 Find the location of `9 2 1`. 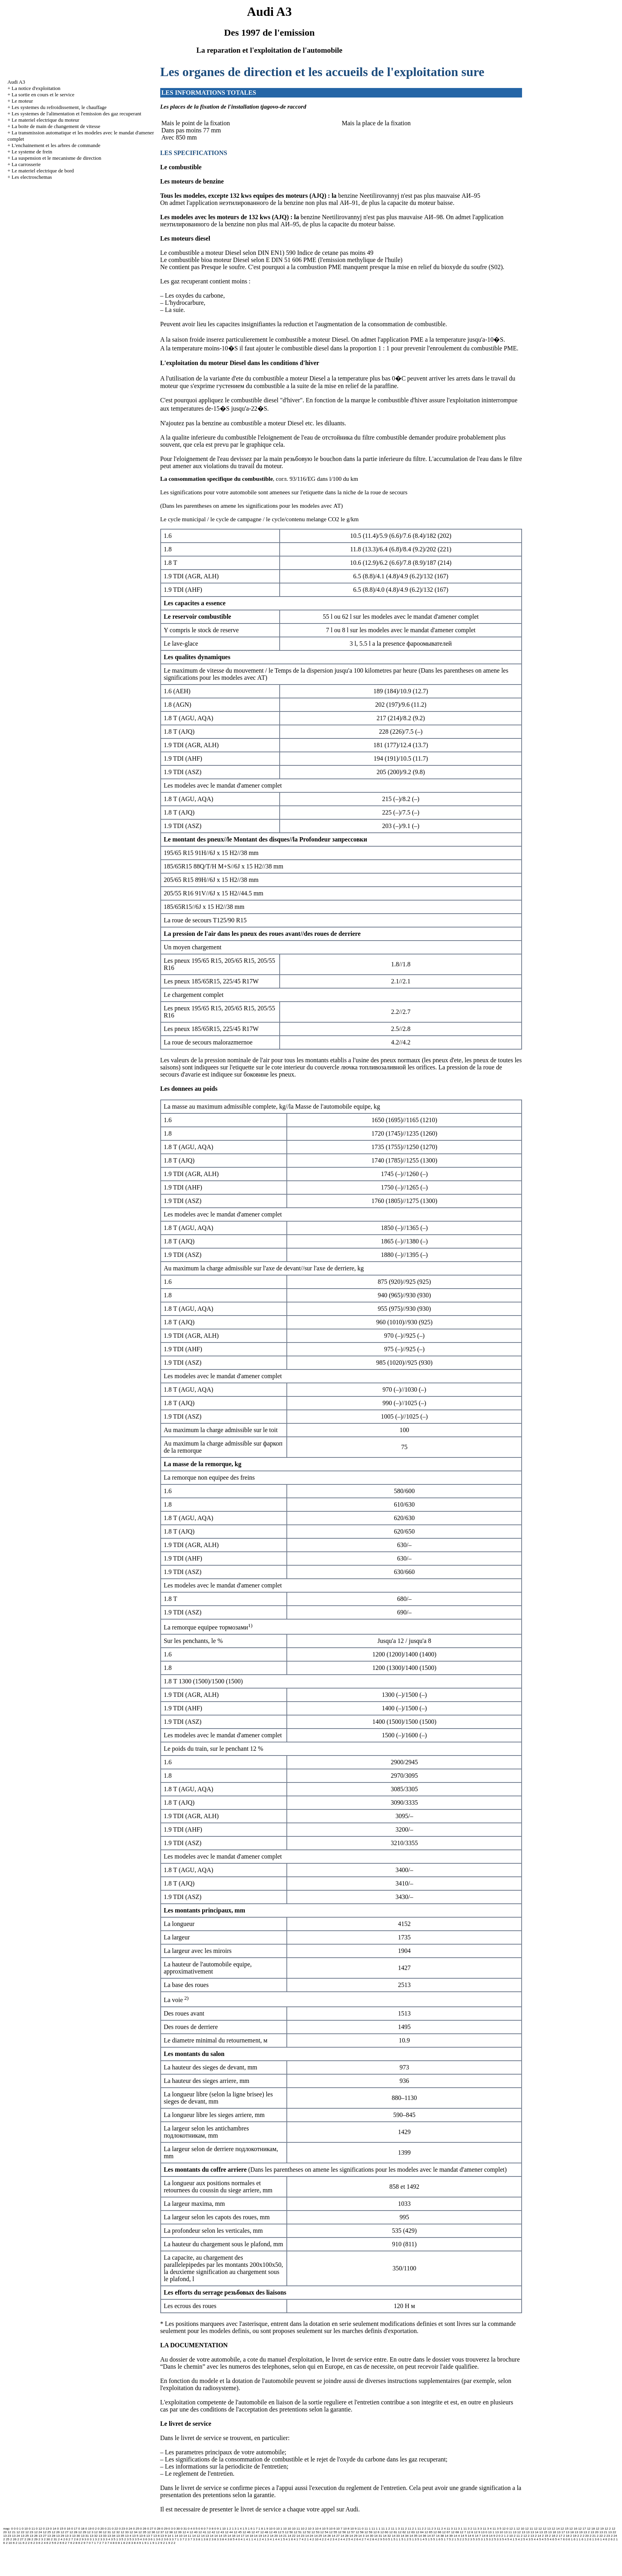

9 2 1 is located at coordinates (163, 2543).